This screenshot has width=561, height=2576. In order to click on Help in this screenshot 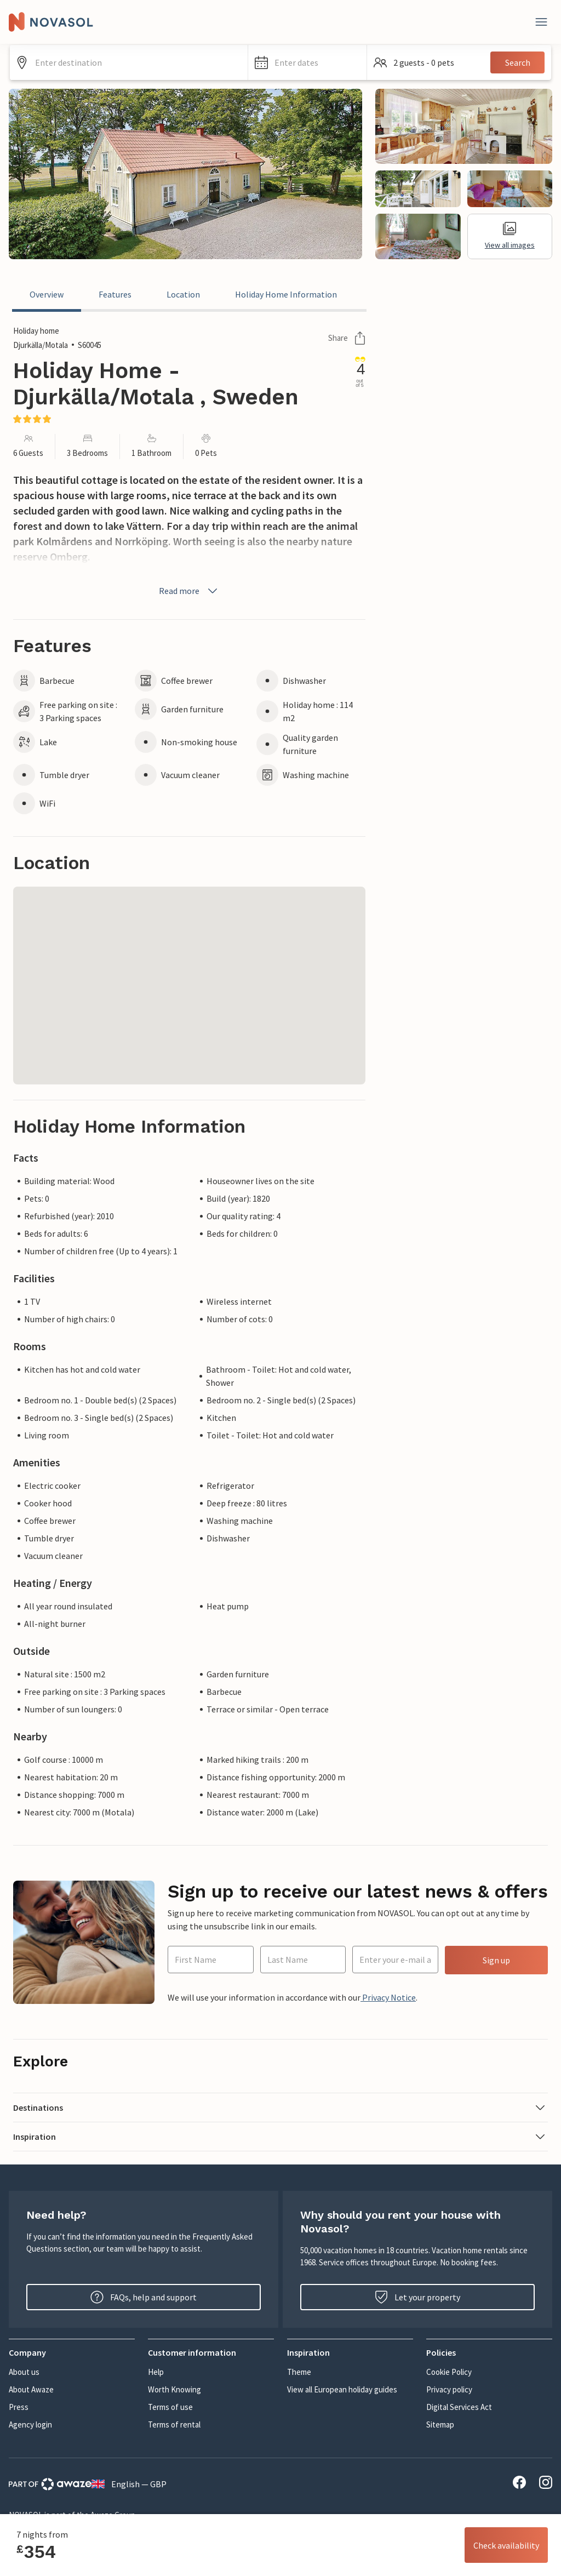, I will do `click(156, 2372)`.